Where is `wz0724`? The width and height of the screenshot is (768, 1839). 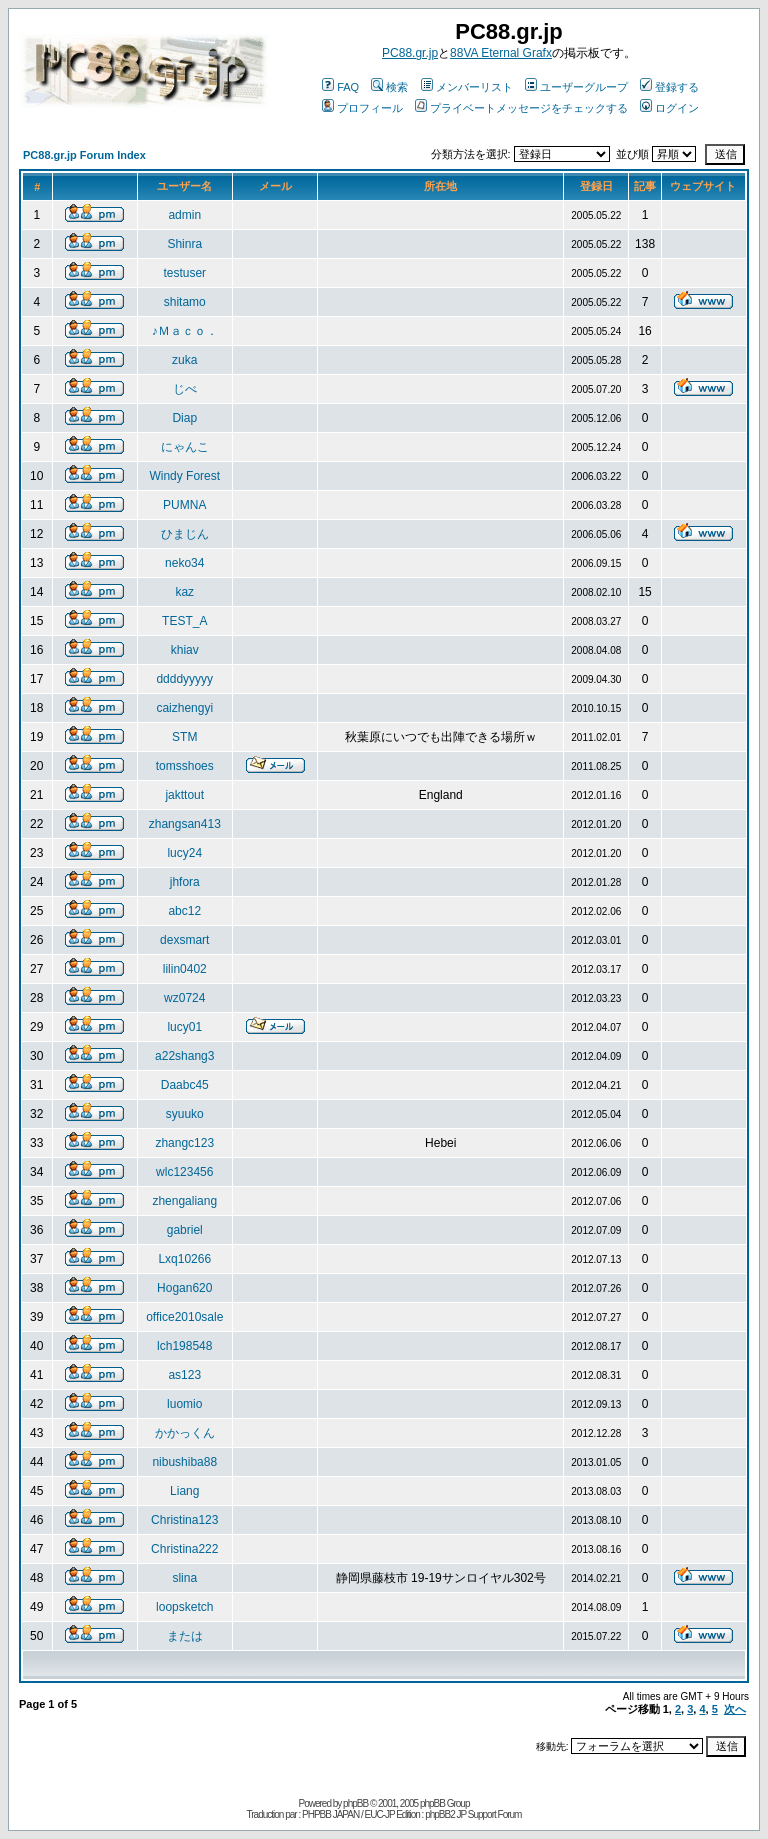
wz0724 is located at coordinates (184, 998).